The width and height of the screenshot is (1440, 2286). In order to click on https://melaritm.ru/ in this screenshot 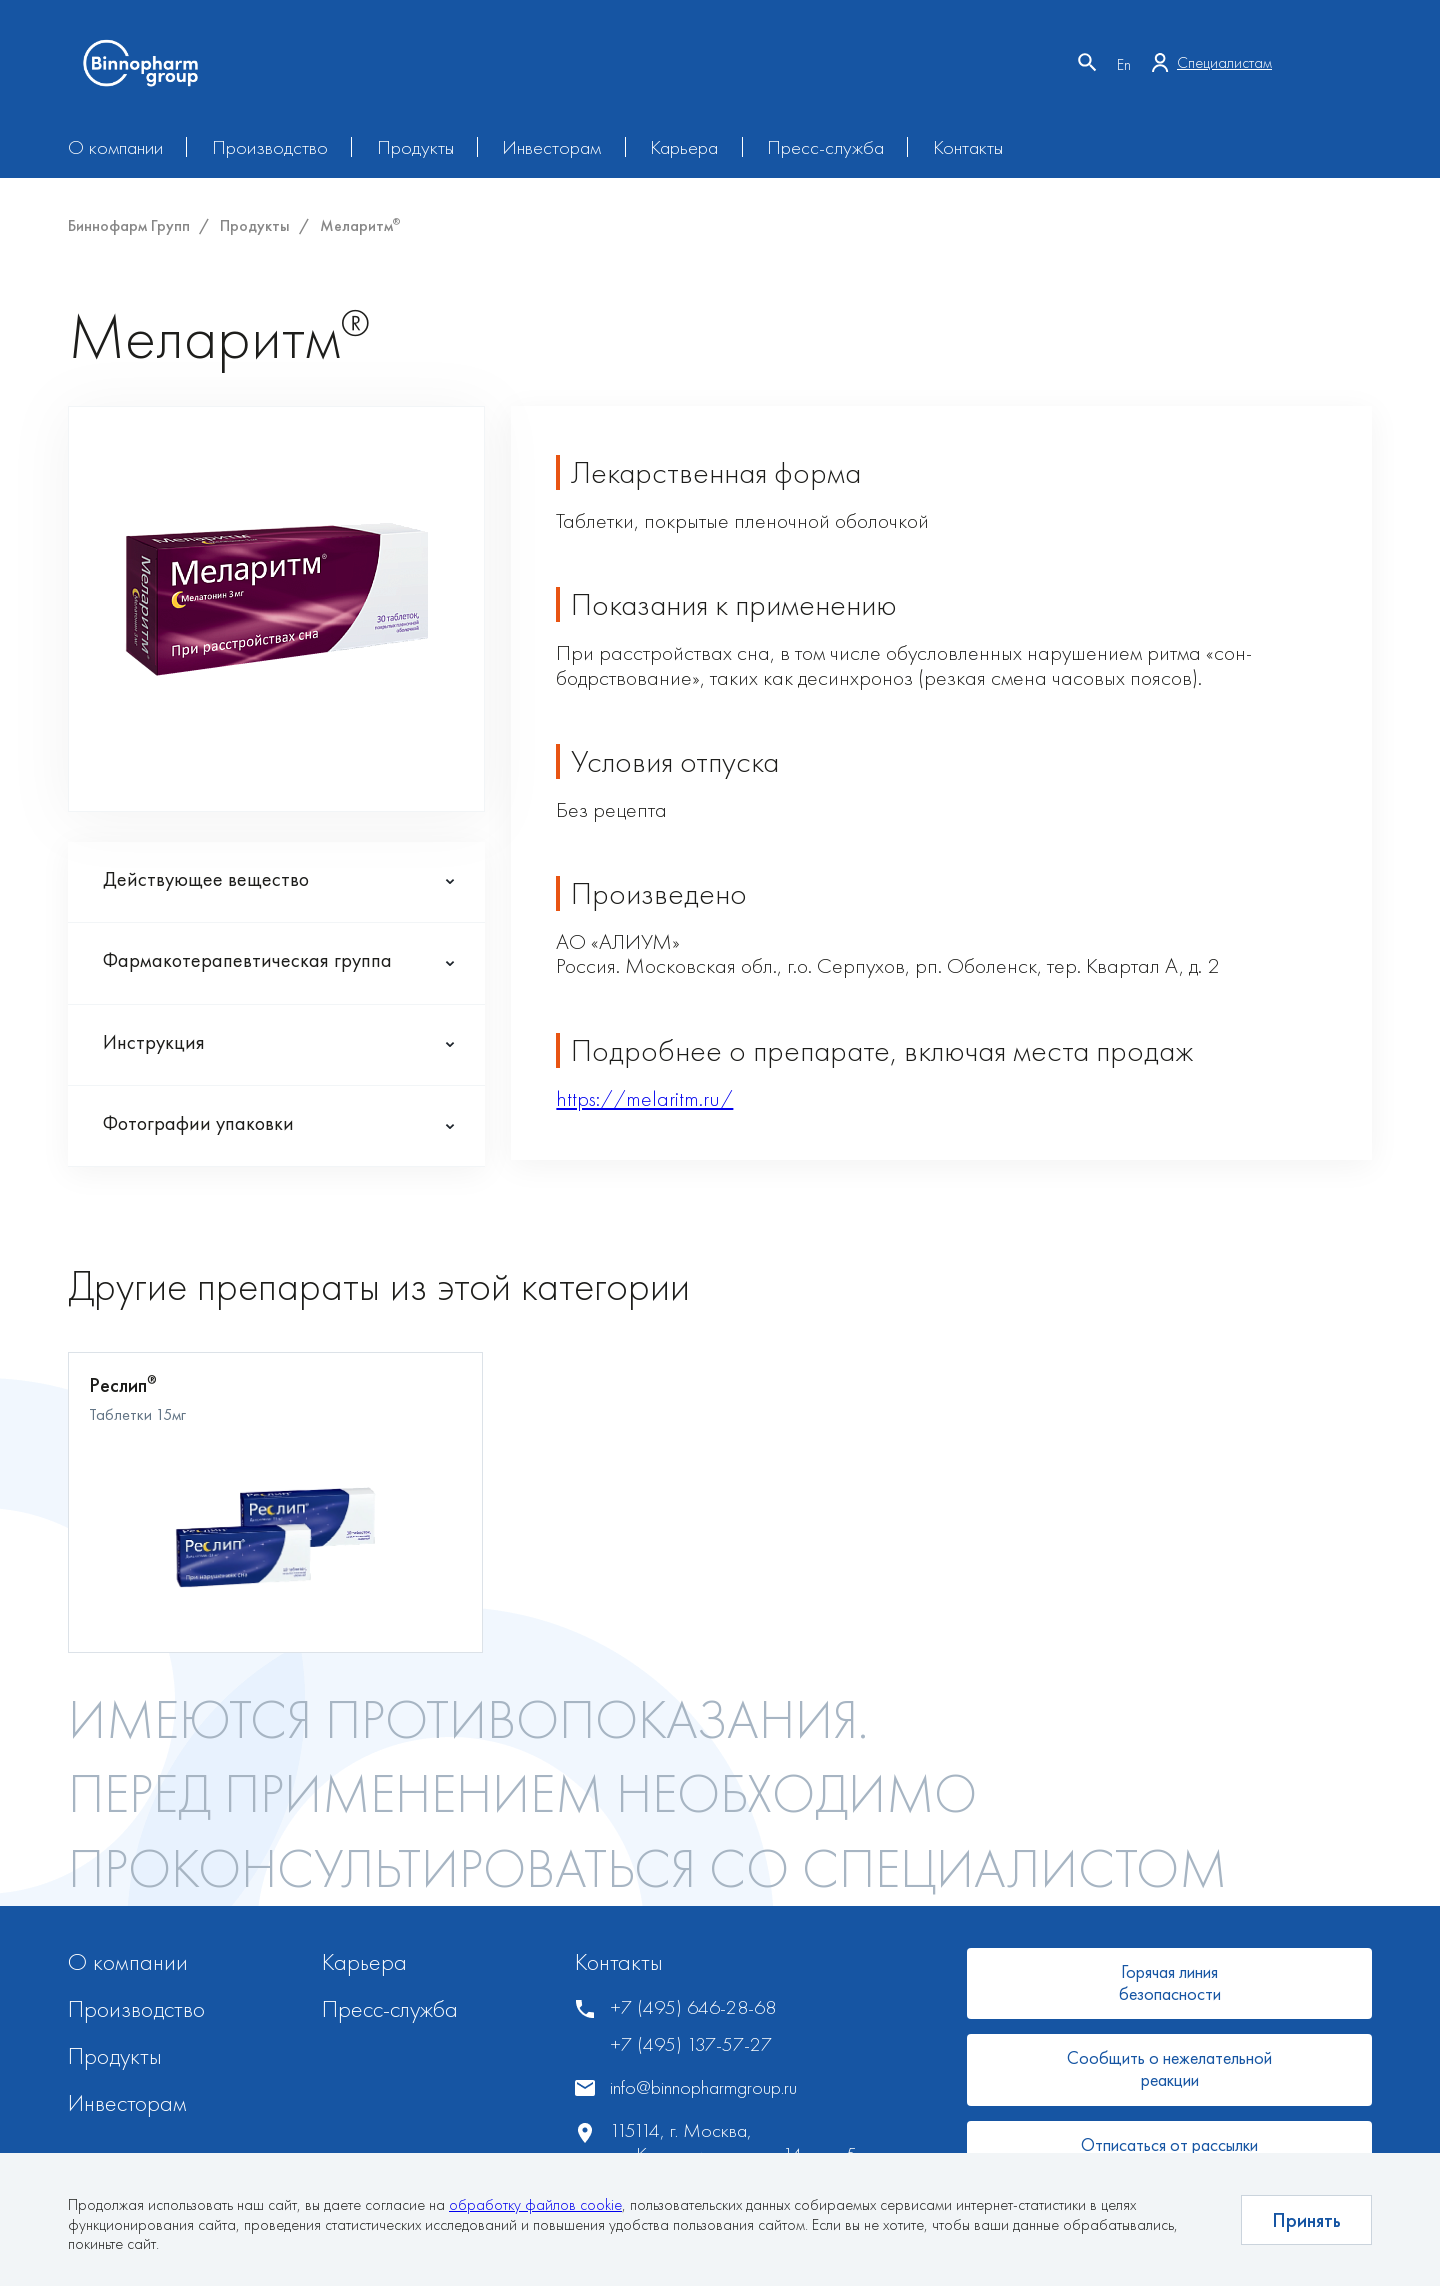, I will do `click(644, 1098)`.